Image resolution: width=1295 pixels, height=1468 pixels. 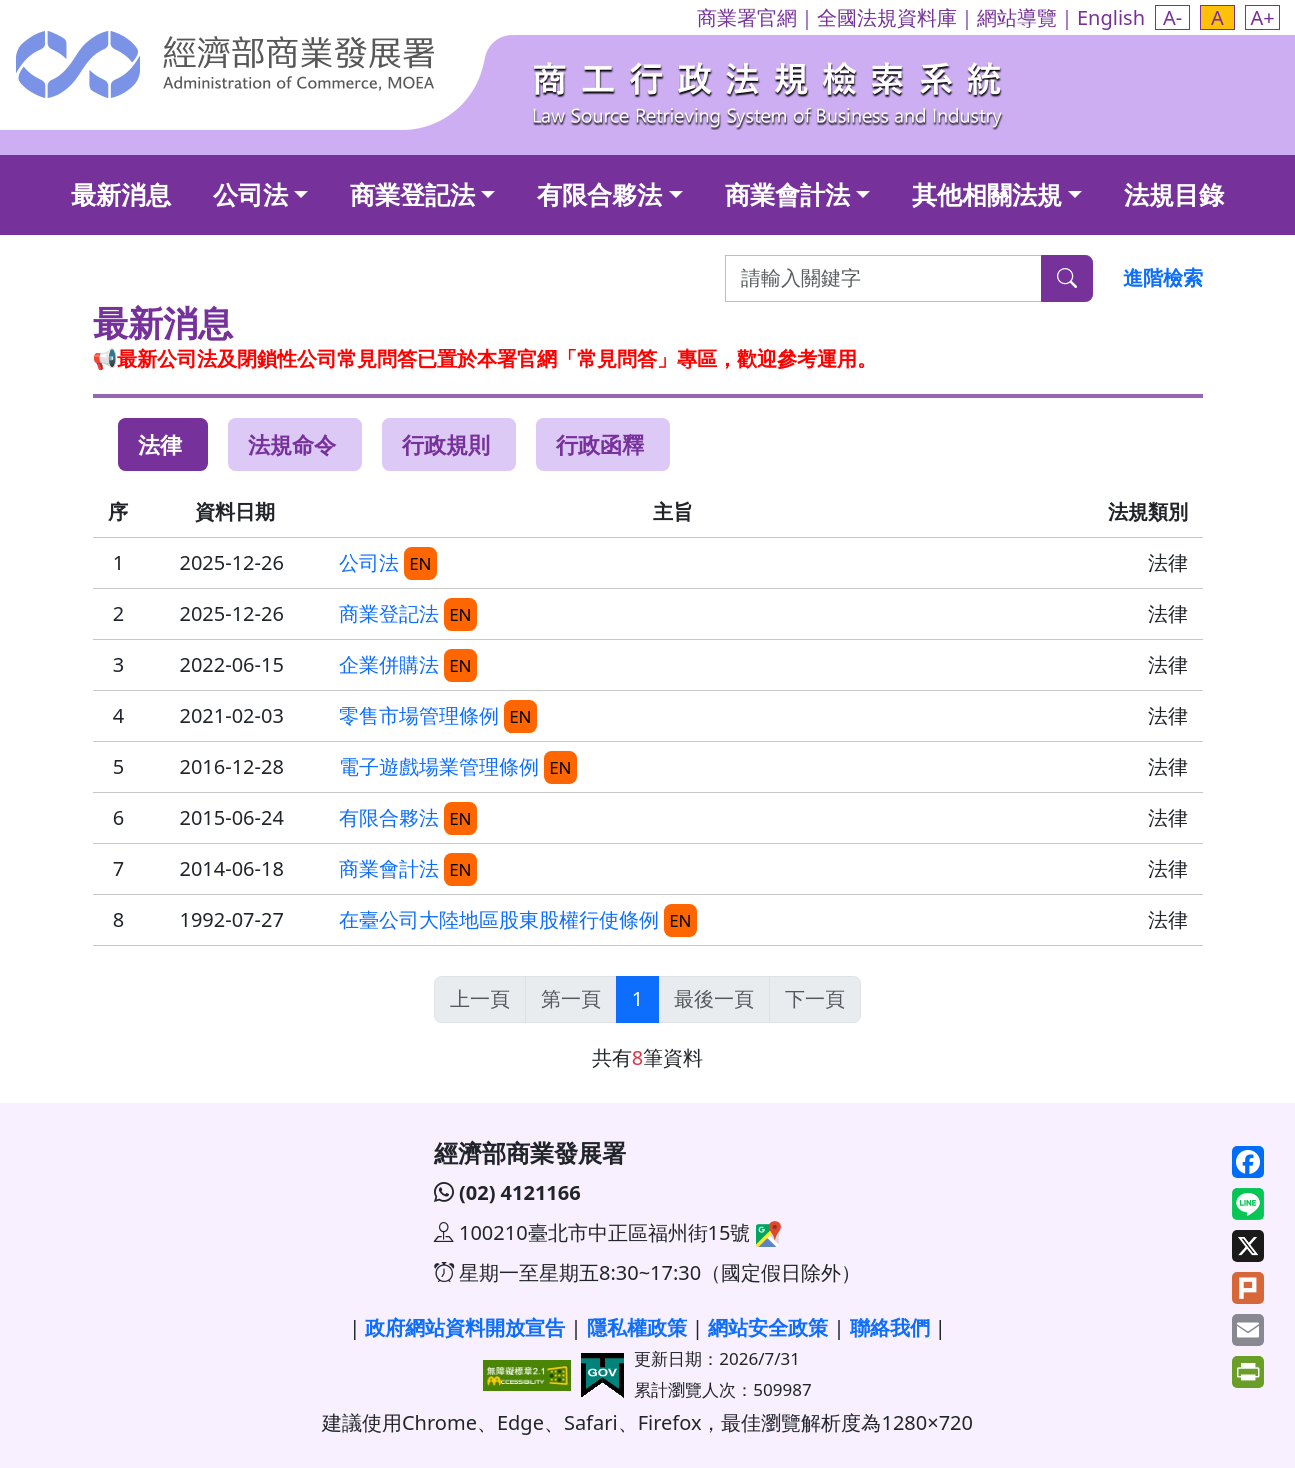 What do you see at coordinates (1172, 17) in the screenshot?
I see `[button]` at bounding box center [1172, 17].